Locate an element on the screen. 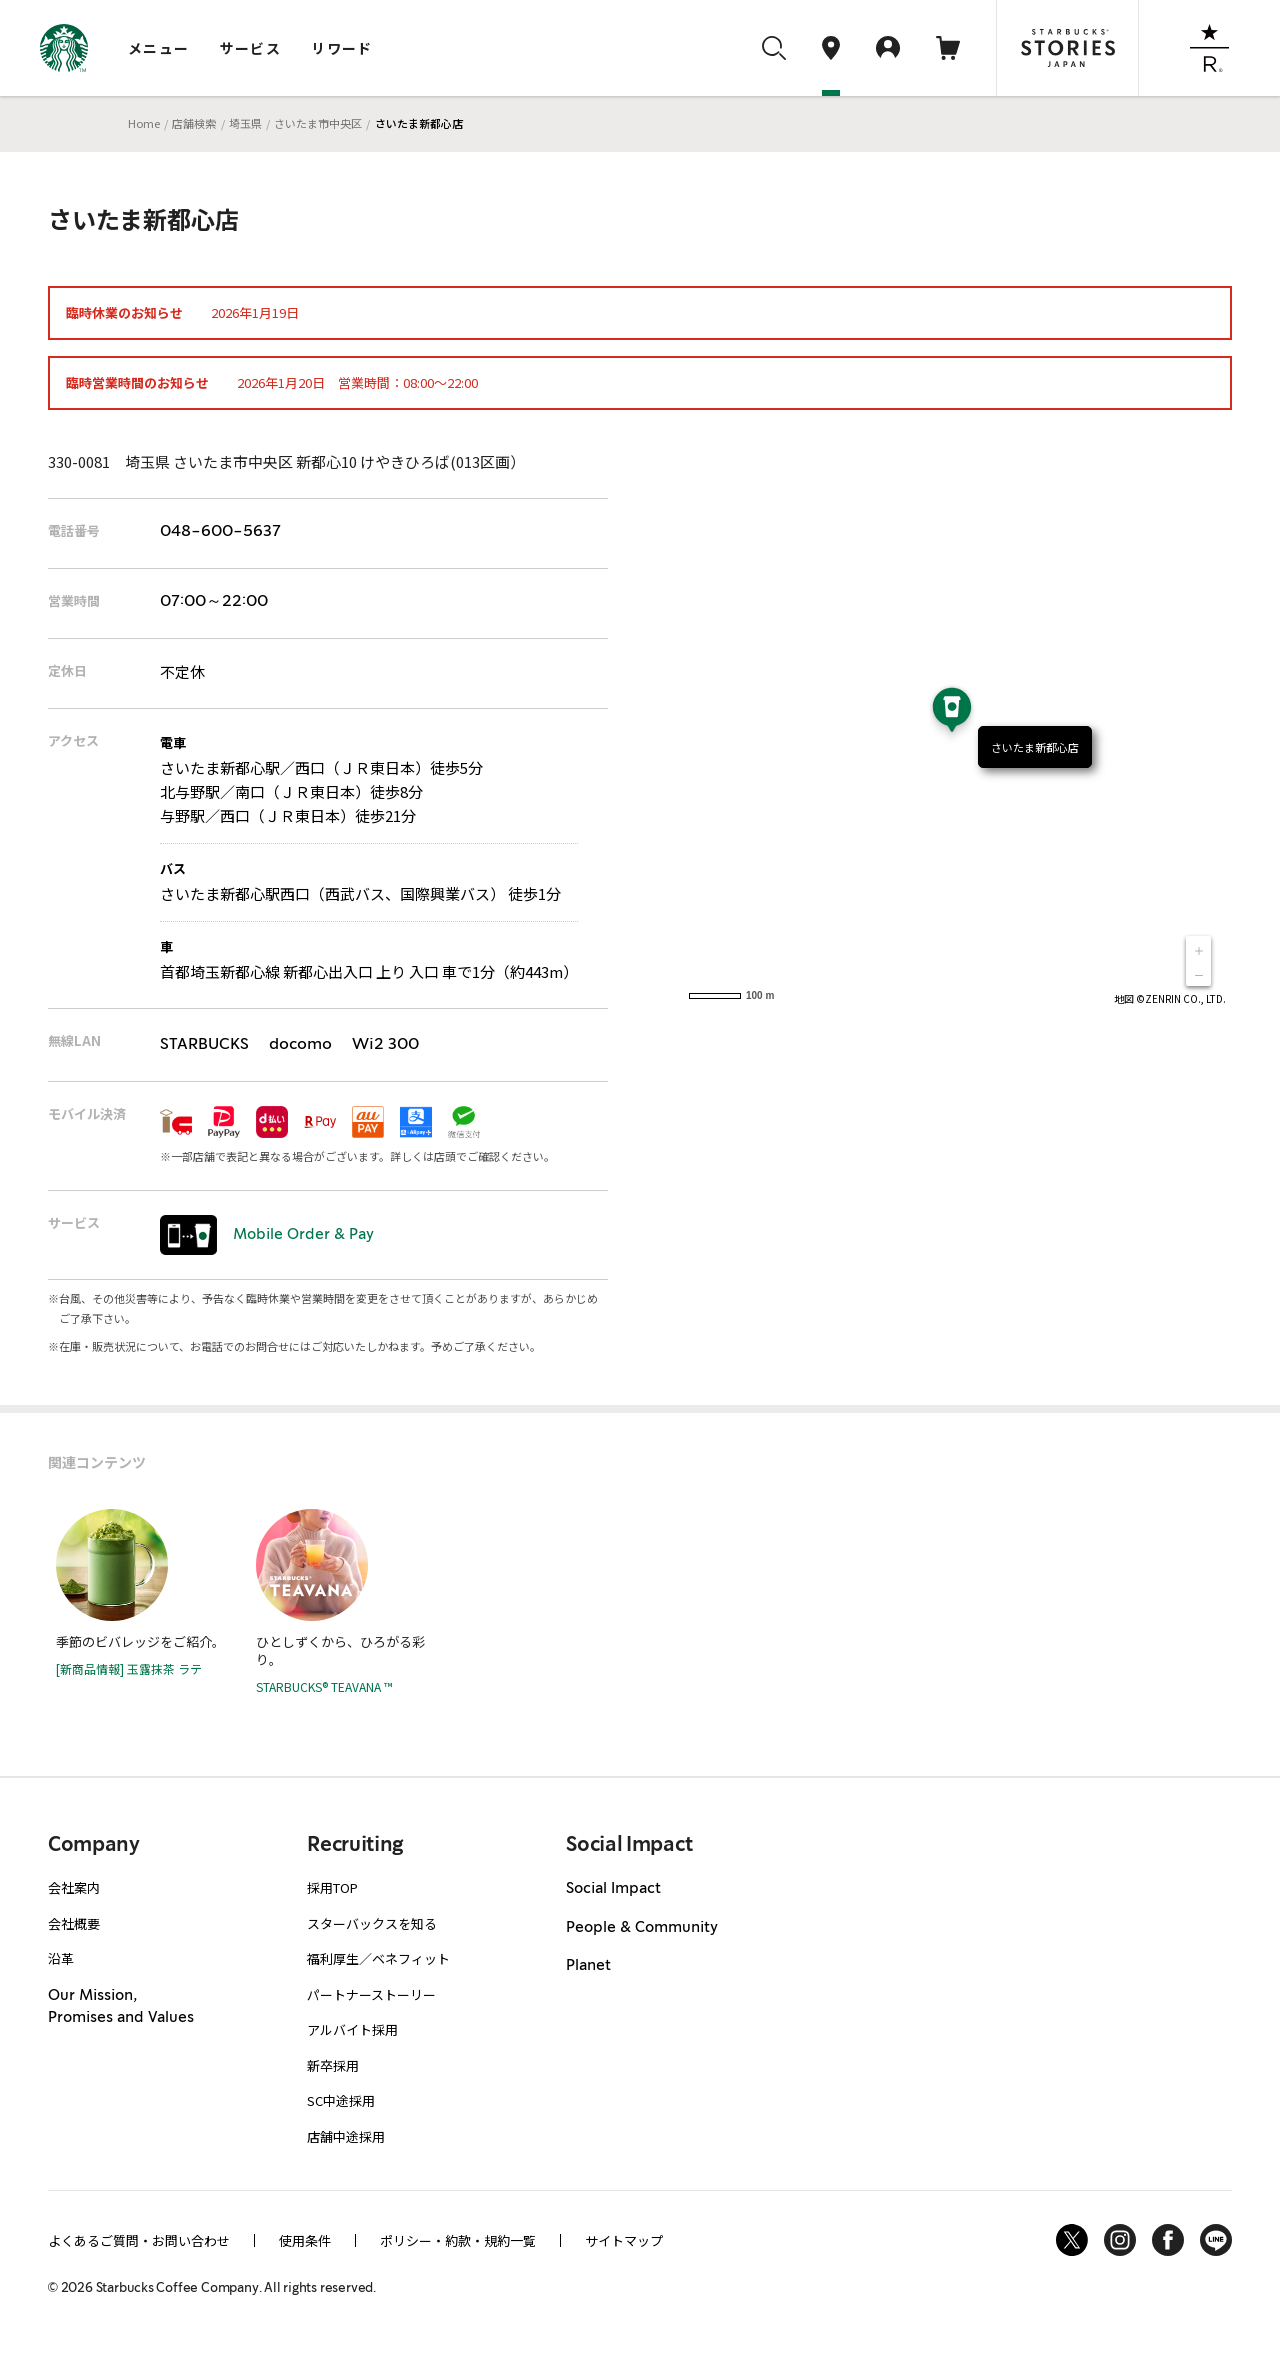 The width and height of the screenshot is (1280, 2357). スターバックスを知る is located at coordinates (372, 1923).